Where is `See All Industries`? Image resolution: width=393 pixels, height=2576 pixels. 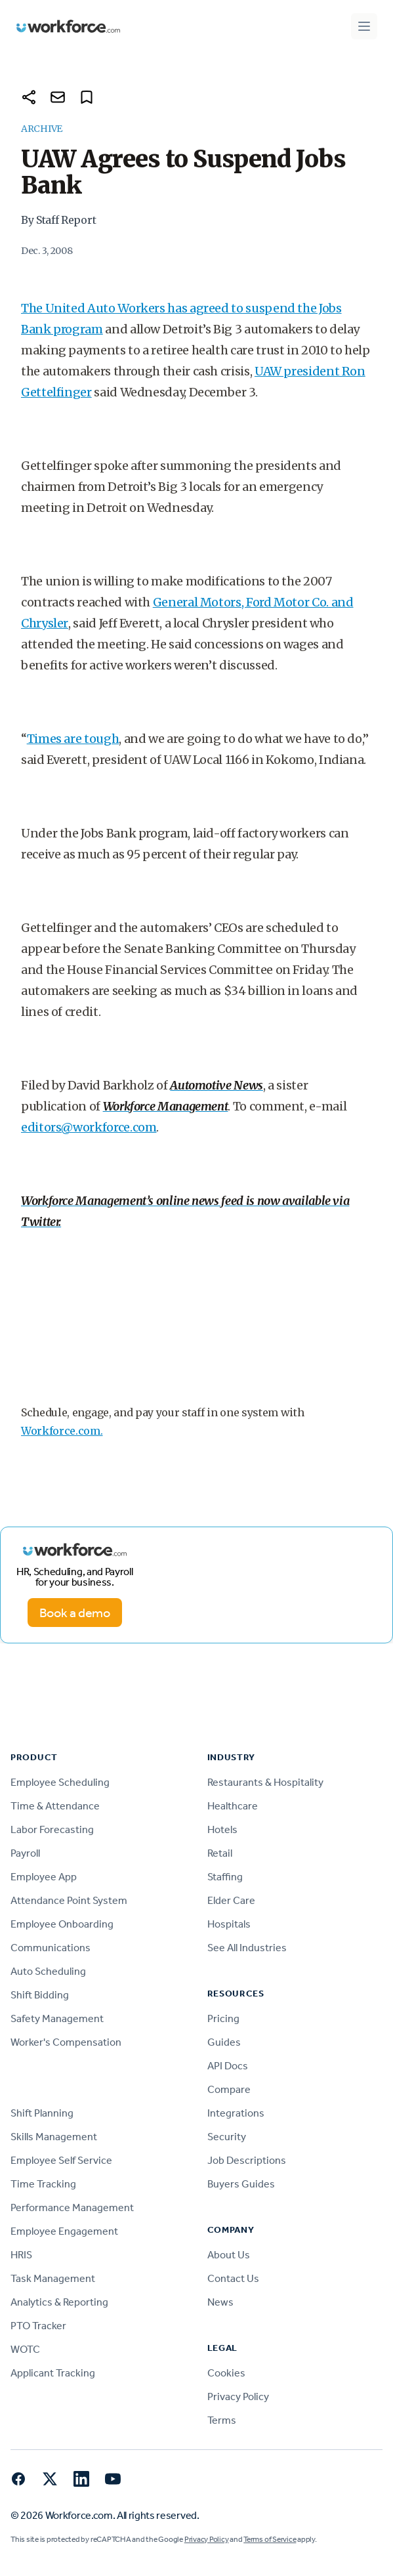 See All Industries is located at coordinates (247, 1947).